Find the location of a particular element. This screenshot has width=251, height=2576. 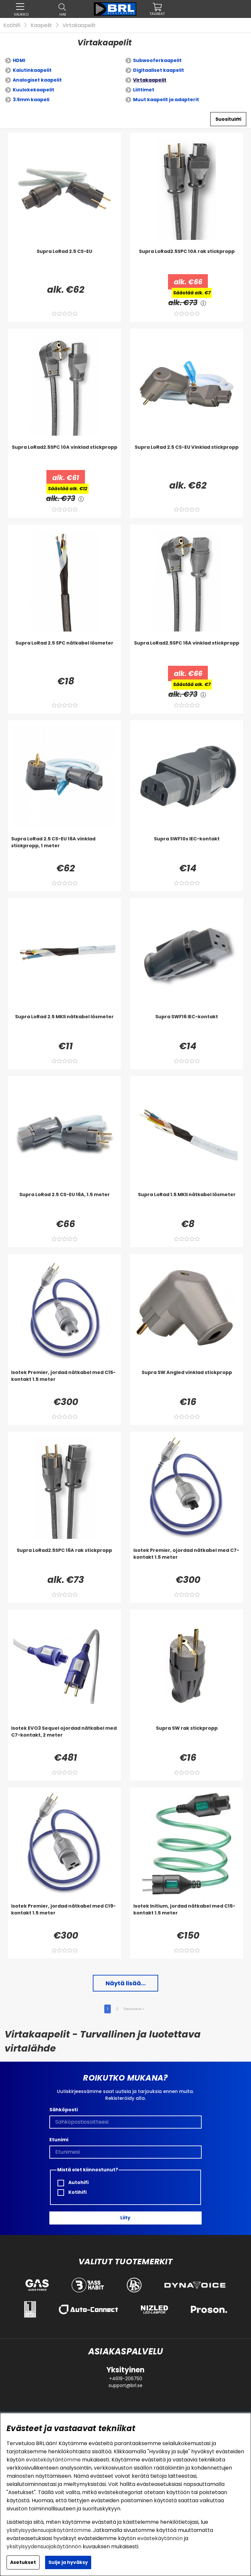

Kuulokekaapelit is located at coordinates (33, 89).